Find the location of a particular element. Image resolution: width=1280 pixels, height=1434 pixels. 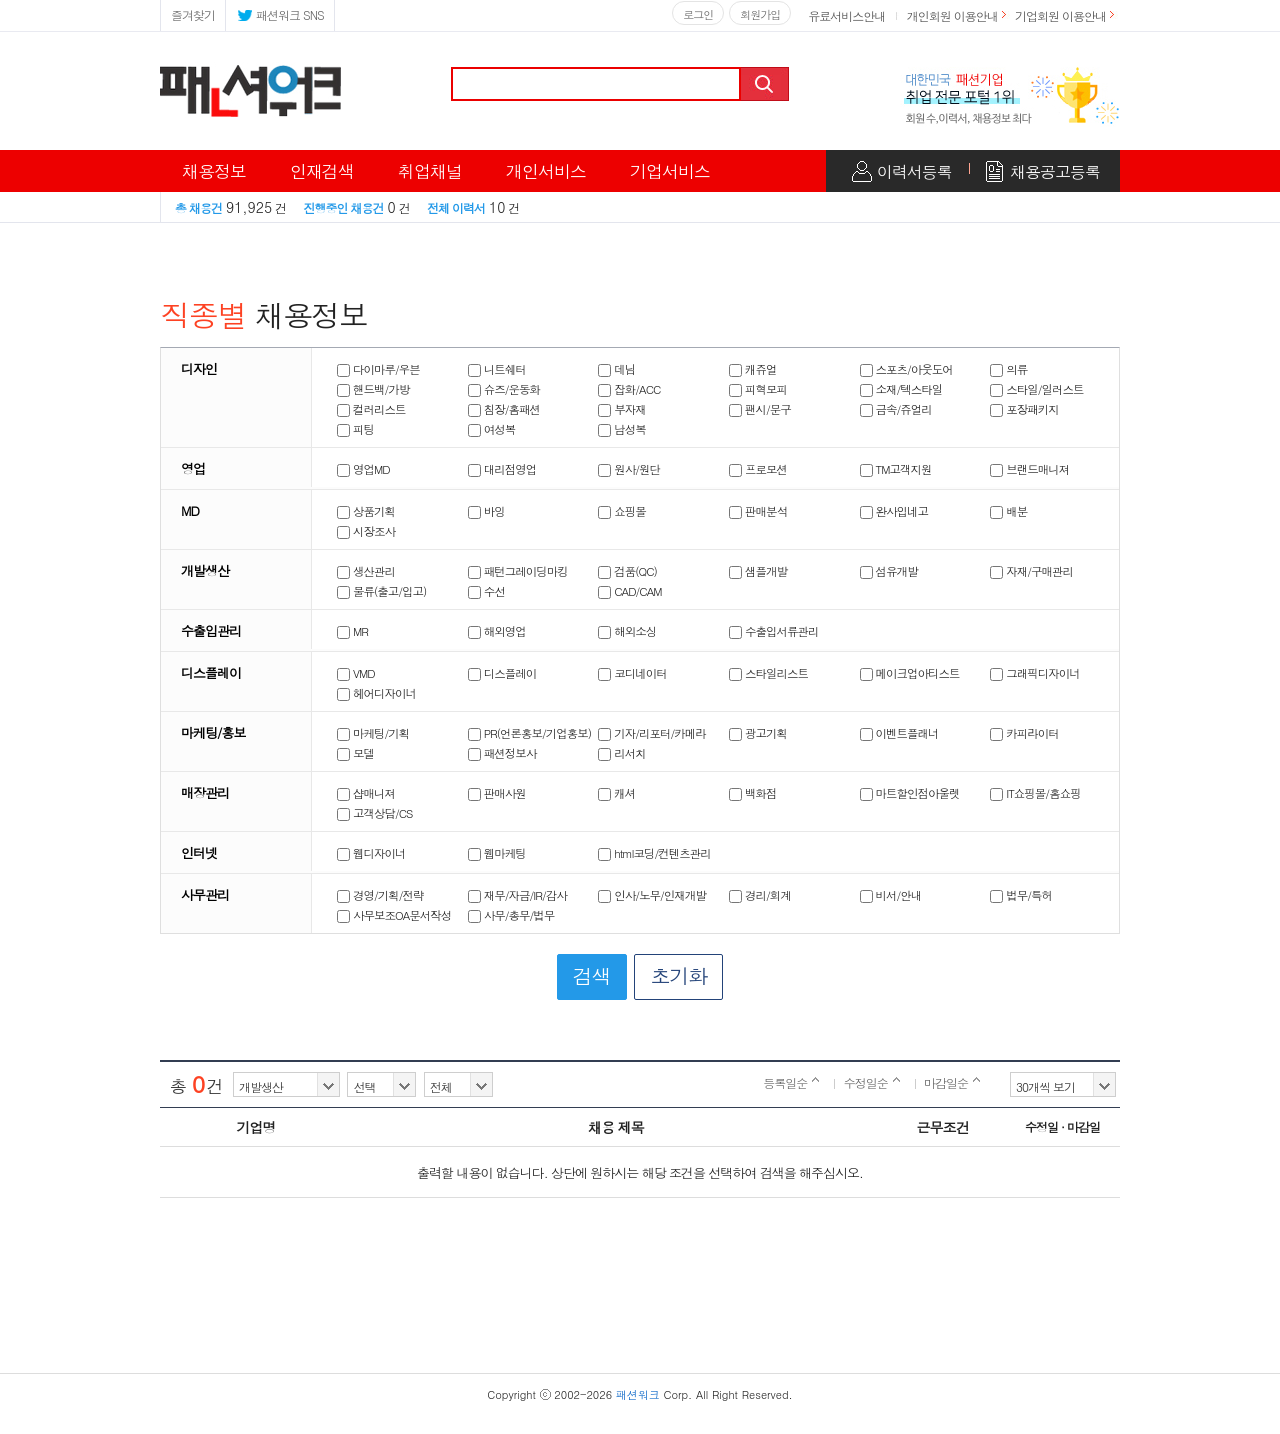

PR(언론홍보/기업홍보) is located at coordinates (530, 733).